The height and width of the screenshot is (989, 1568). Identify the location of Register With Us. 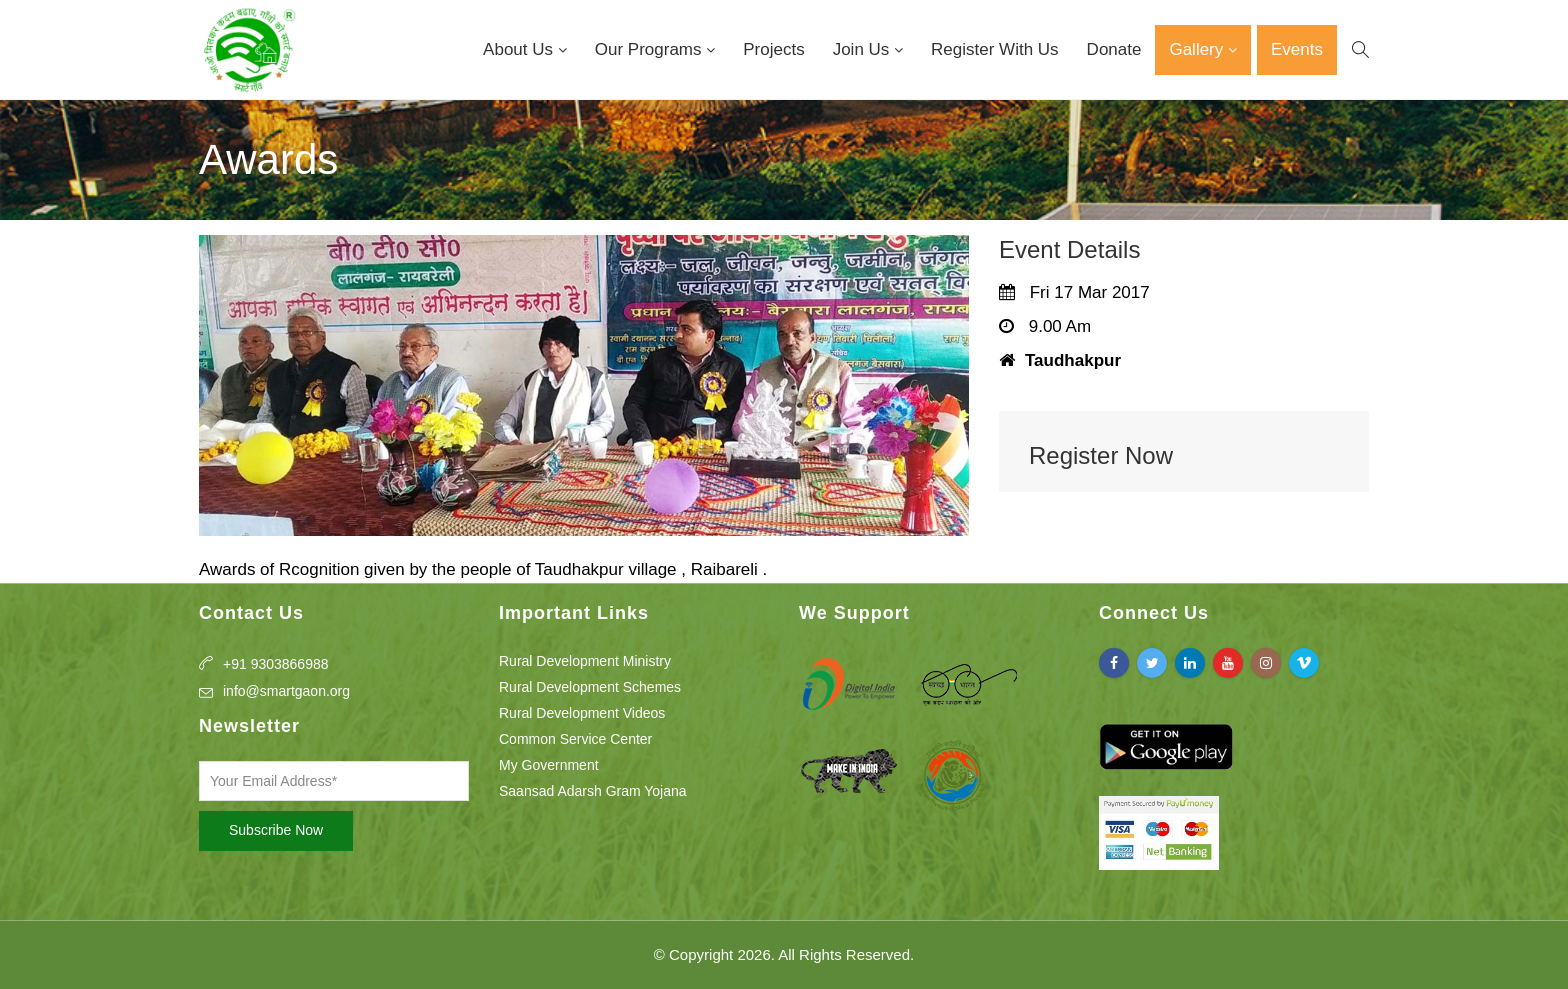
(995, 49).